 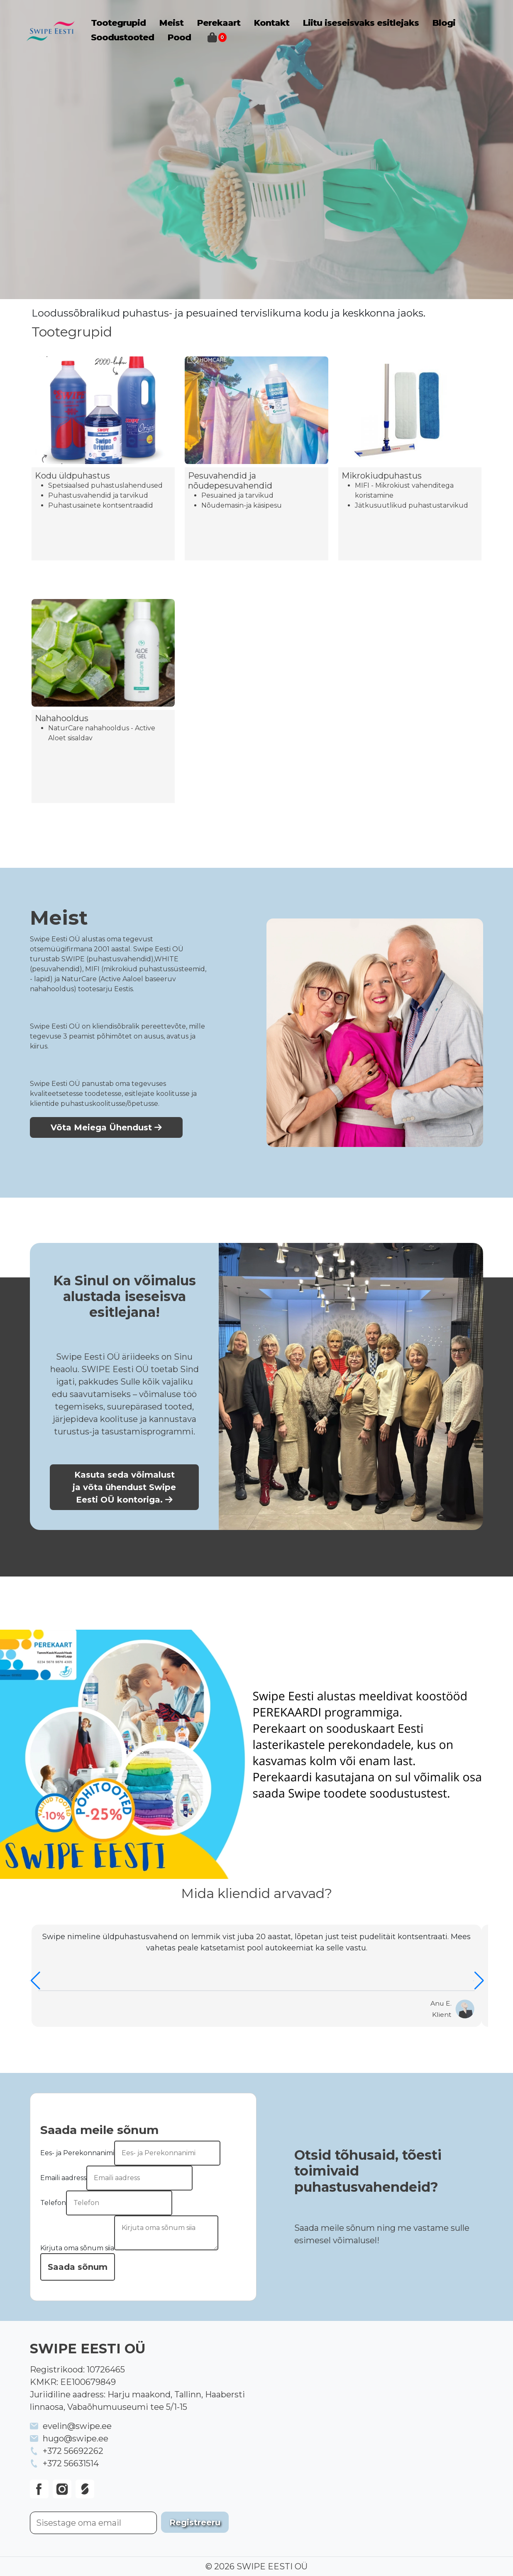 What do you see at coordinates (179, 37) in the screenshot?
I see `Pood` at bounding box center [179, 37].